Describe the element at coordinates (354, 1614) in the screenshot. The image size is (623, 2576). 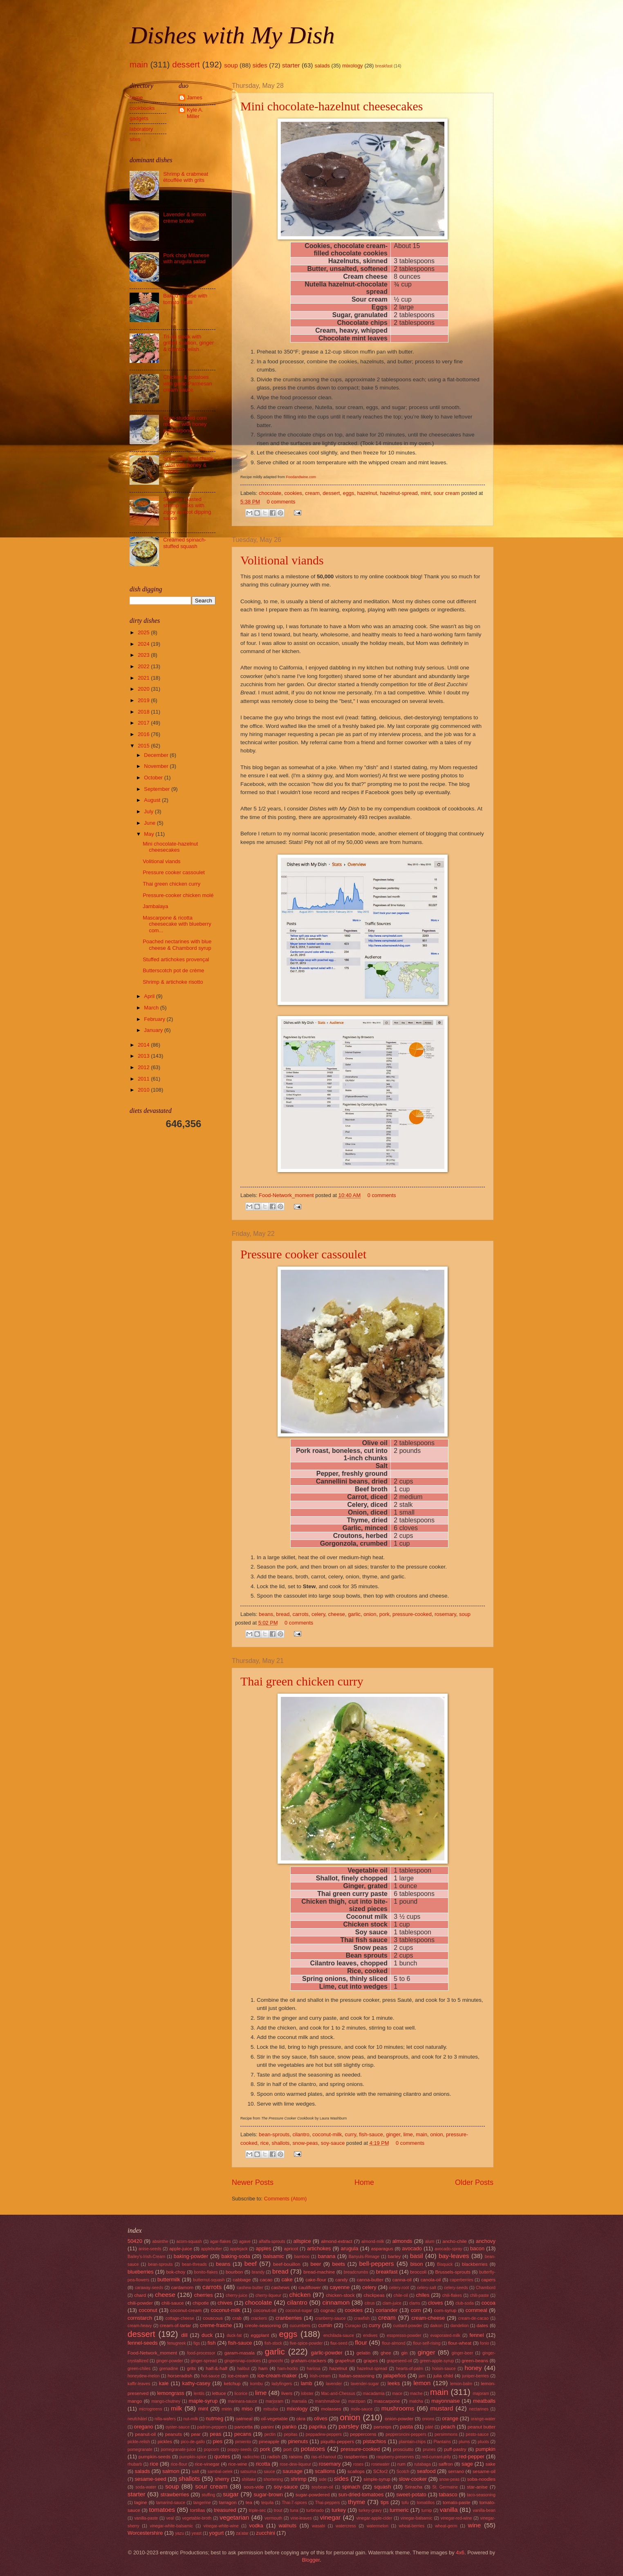
I see `garlic` at that location.